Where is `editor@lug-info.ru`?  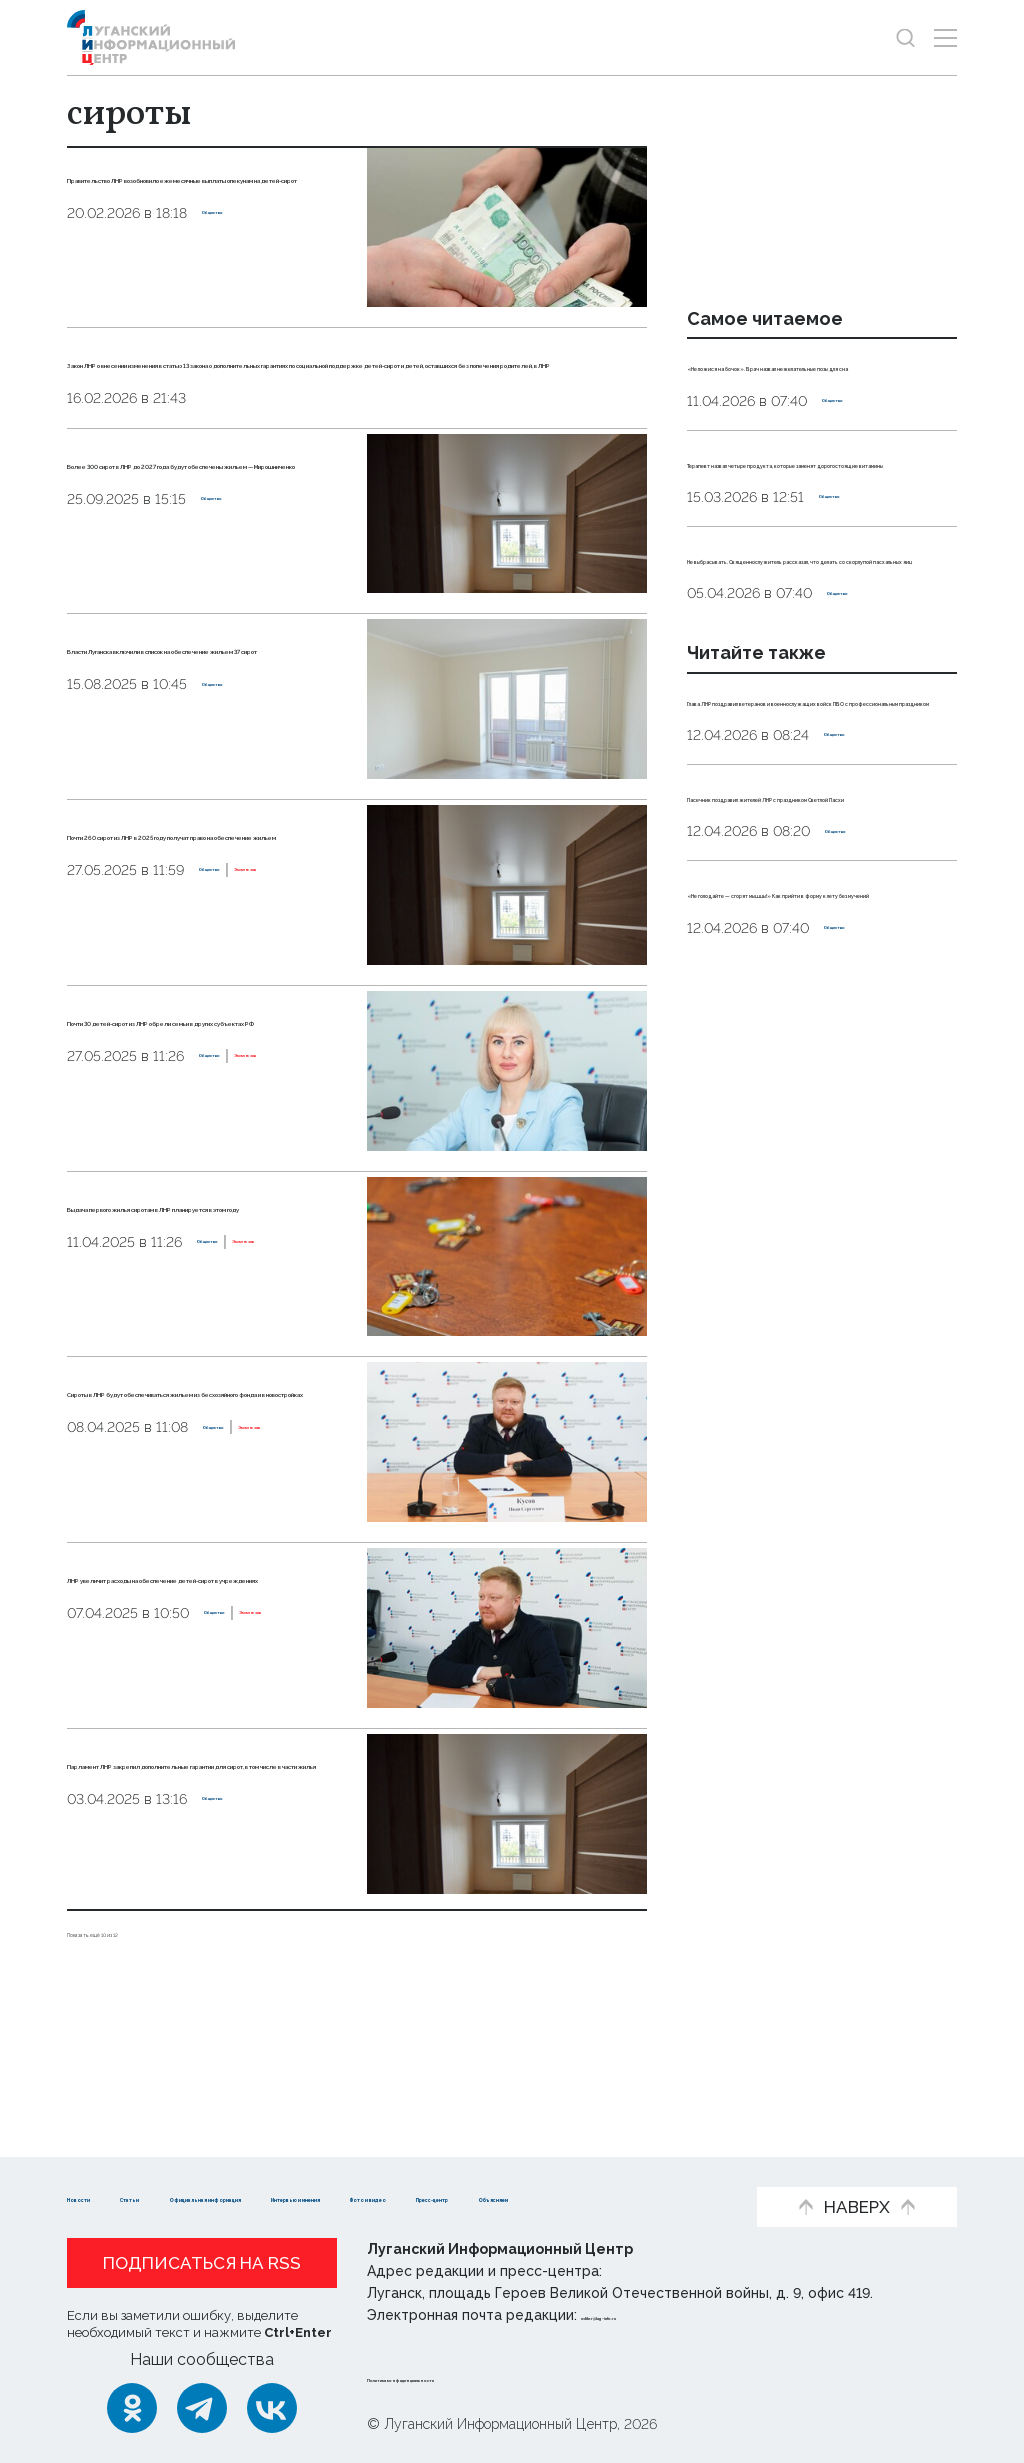
editor@lug-info.ru is located at coordinates (649, 2315).